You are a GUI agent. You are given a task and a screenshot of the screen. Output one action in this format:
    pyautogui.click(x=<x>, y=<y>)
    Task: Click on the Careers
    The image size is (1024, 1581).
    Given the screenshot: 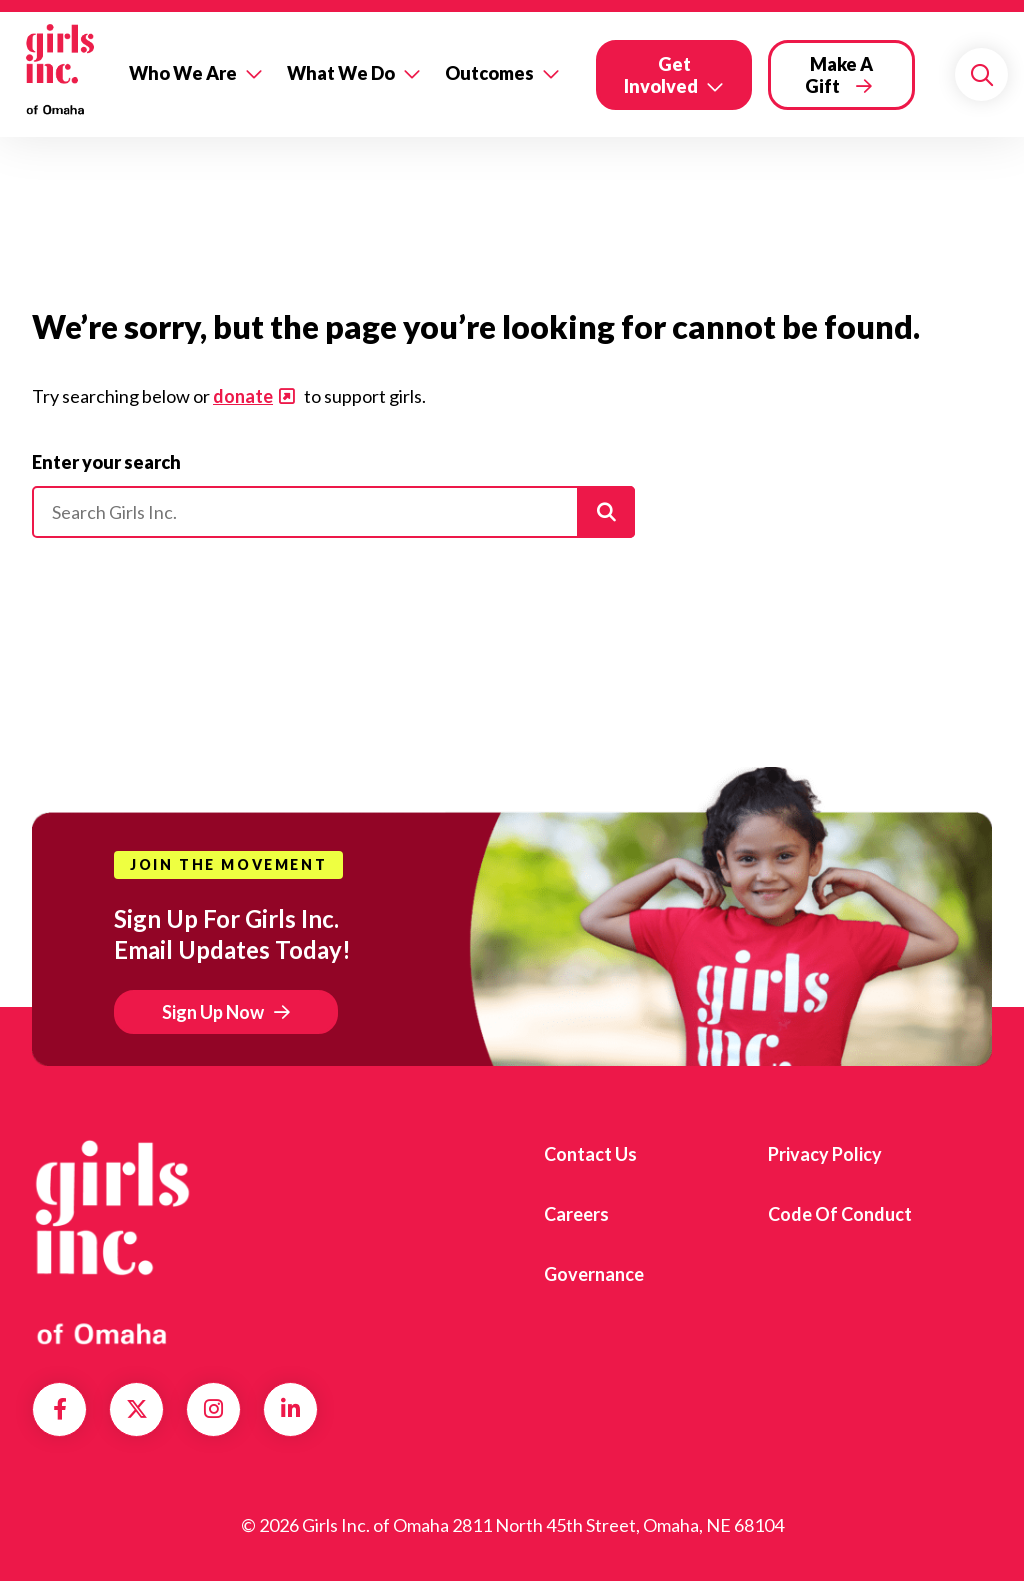 What is the action you would take?
    pyautogui.click(x=576, y=1214)
    